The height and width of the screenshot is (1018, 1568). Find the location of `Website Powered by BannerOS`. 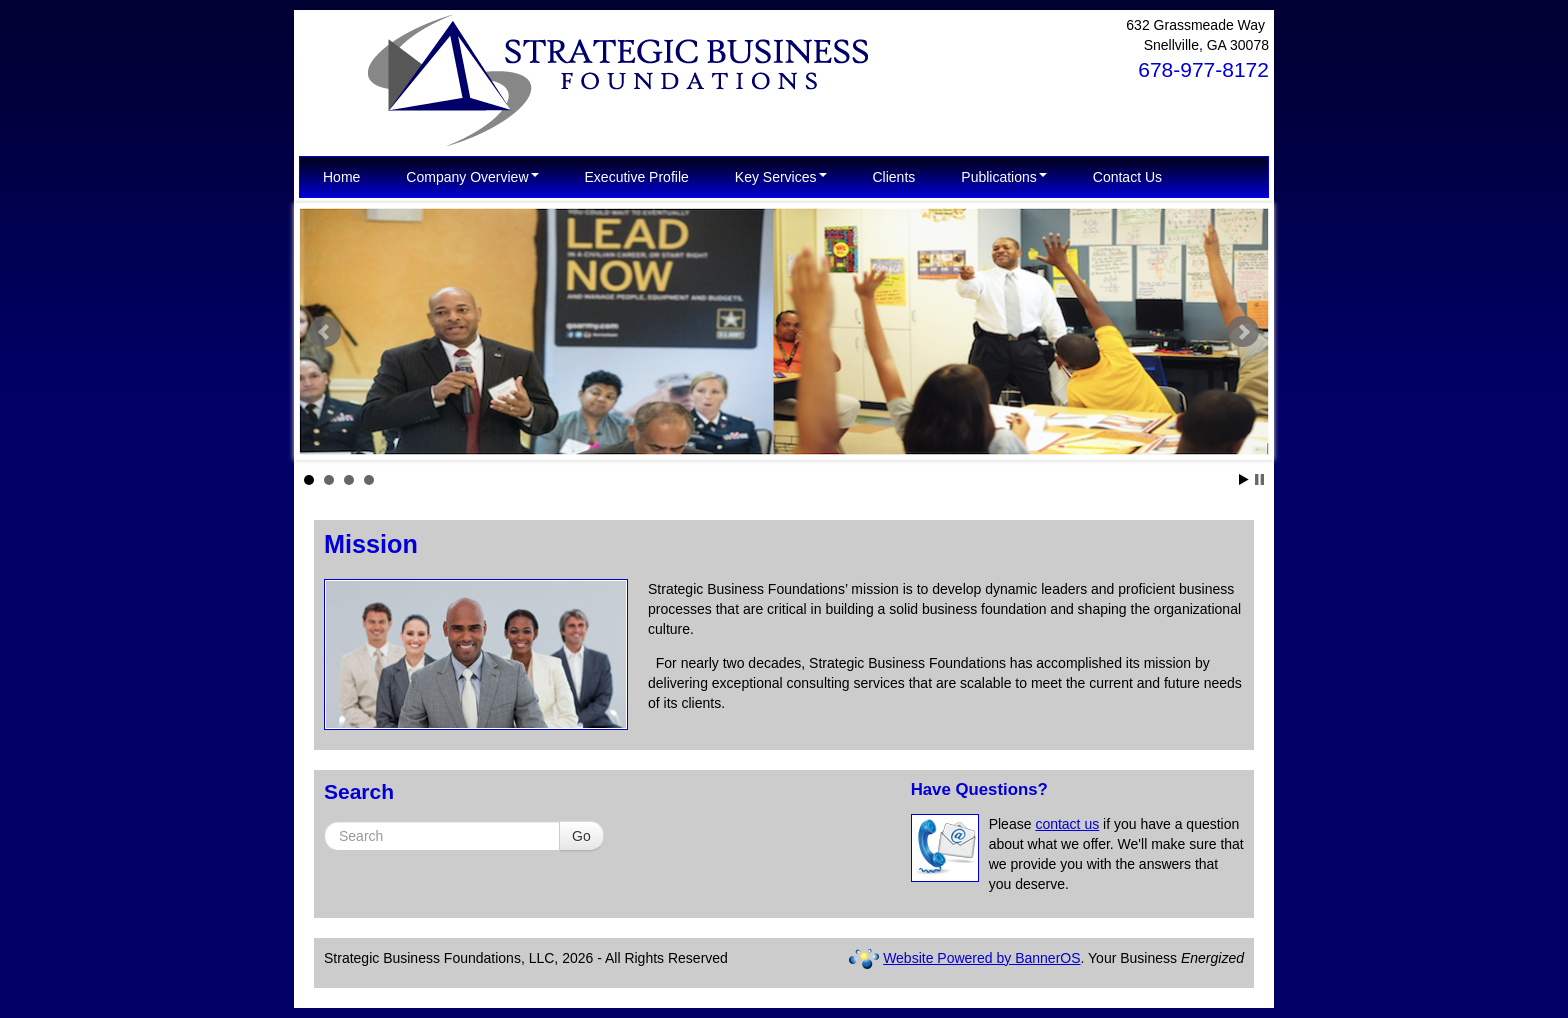

Website Powered by BannerOS is located at coordinates (981, 958).